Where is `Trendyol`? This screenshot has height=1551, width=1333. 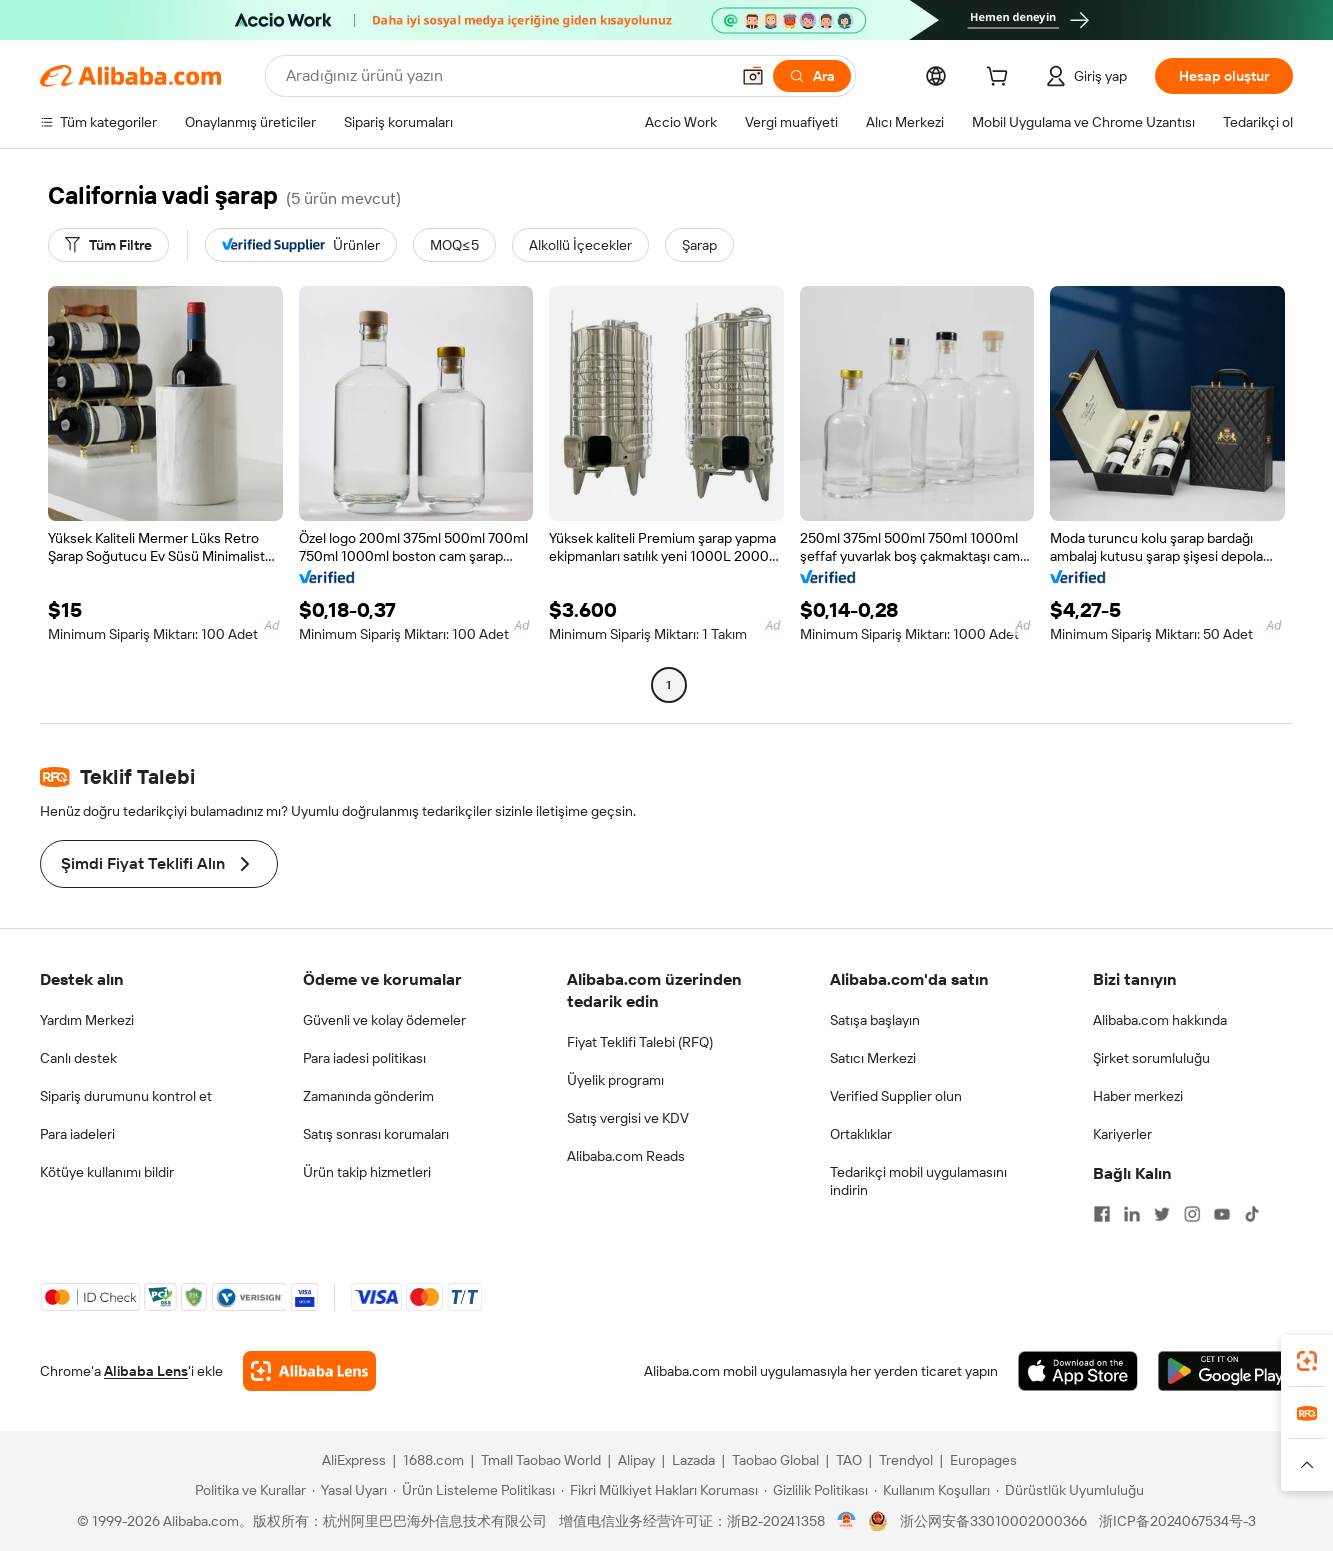
Trendyol is located at coordinates (906, 1460).